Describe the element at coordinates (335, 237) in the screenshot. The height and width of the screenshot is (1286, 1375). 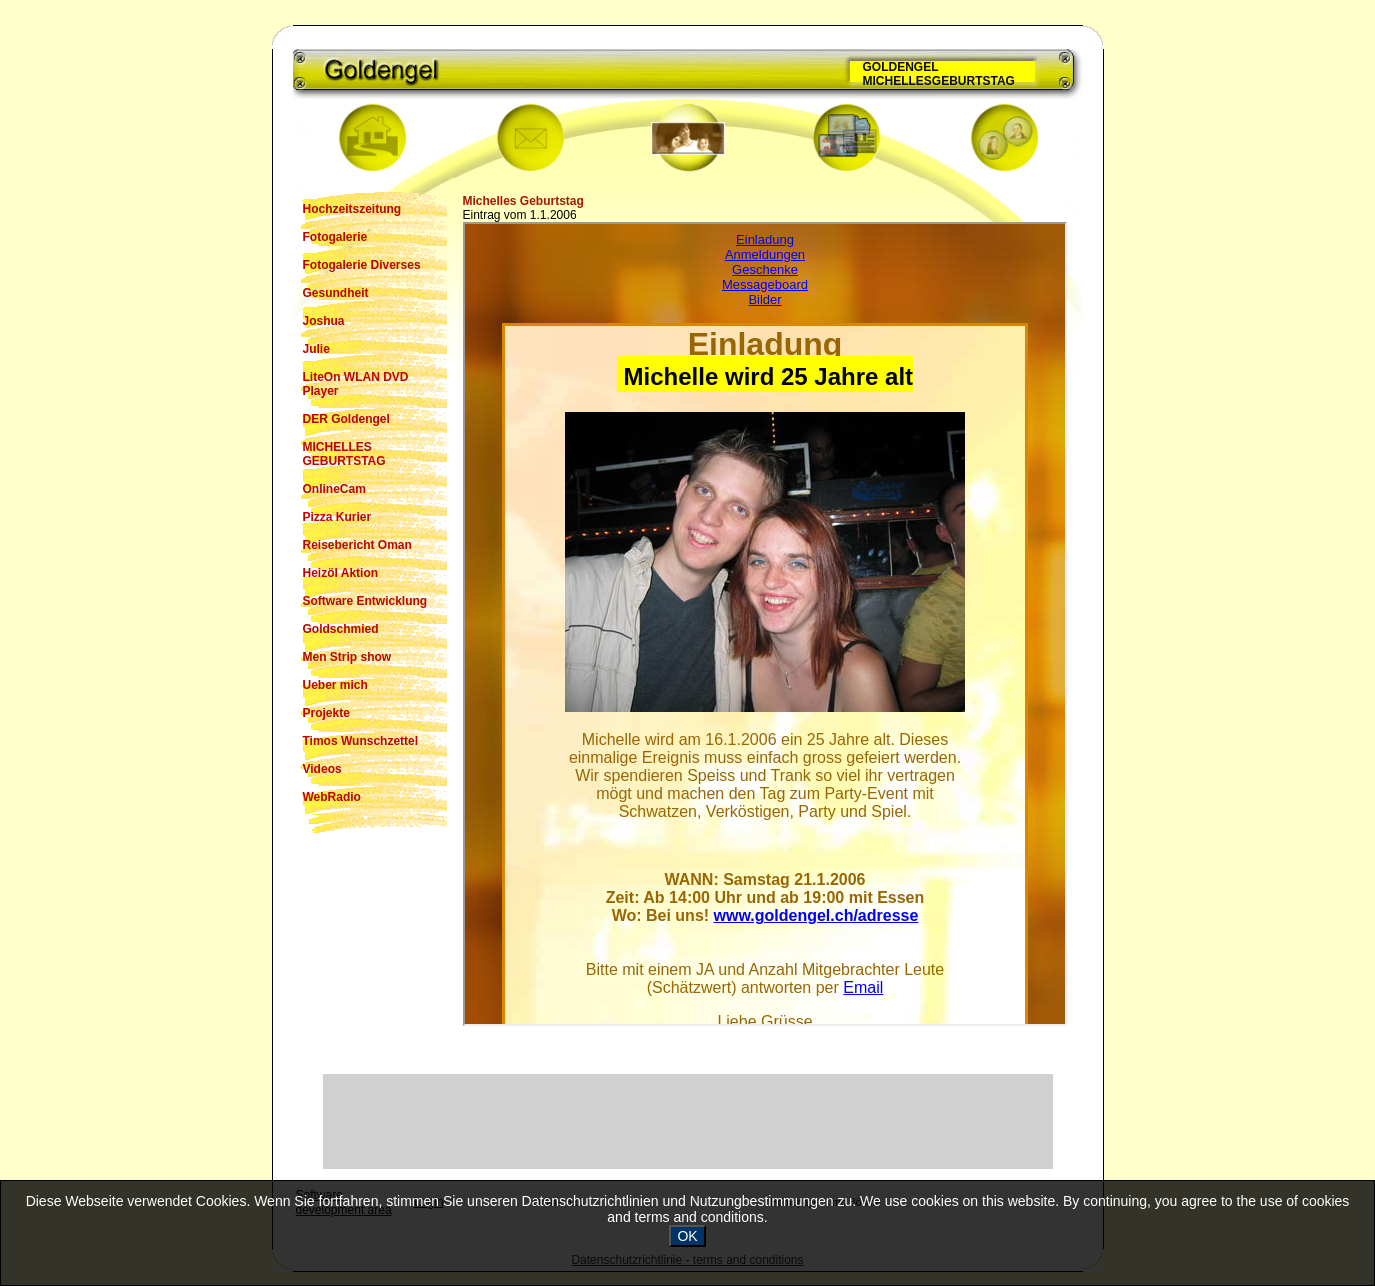
I see `Fotogalerie` at that location.